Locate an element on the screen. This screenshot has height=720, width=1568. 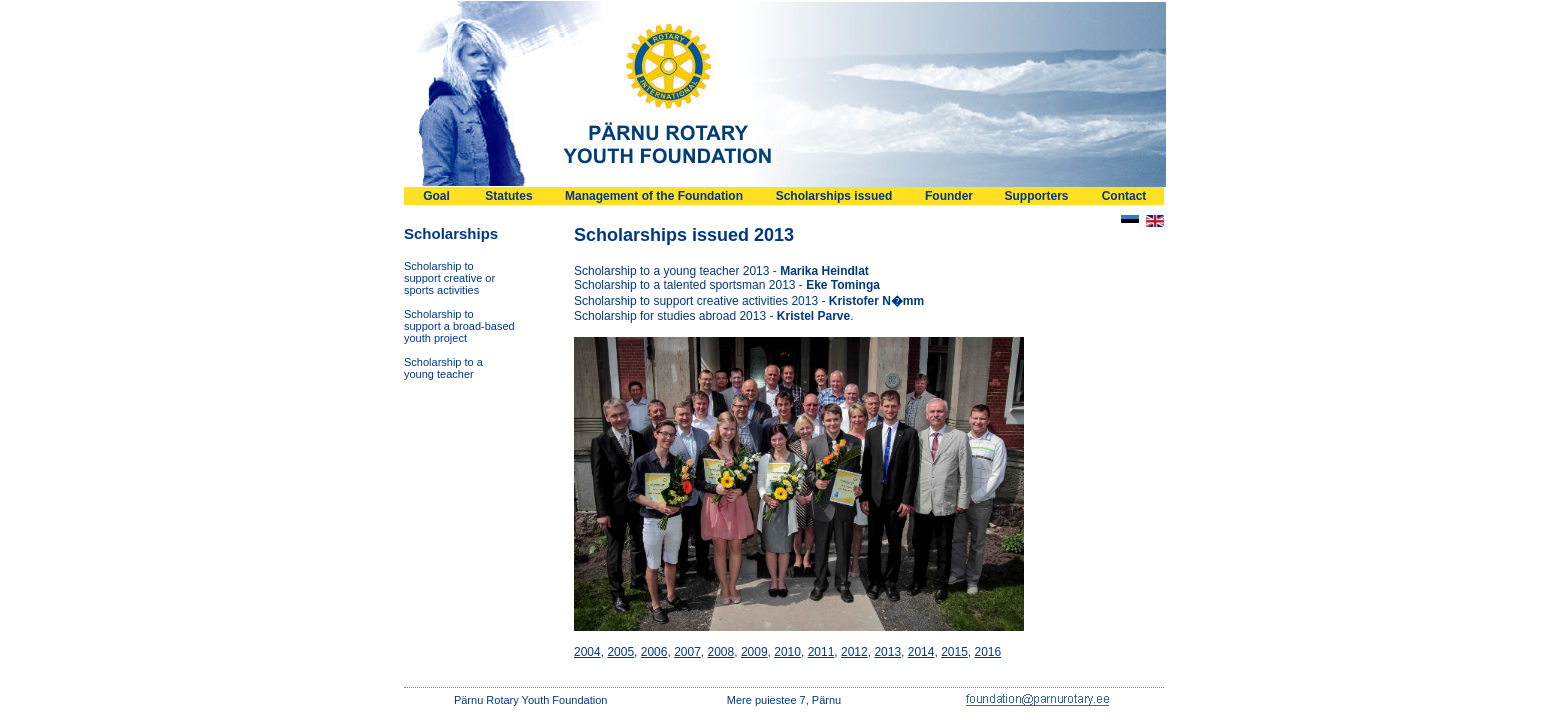
Statutes is located at coordinates (508, 196).